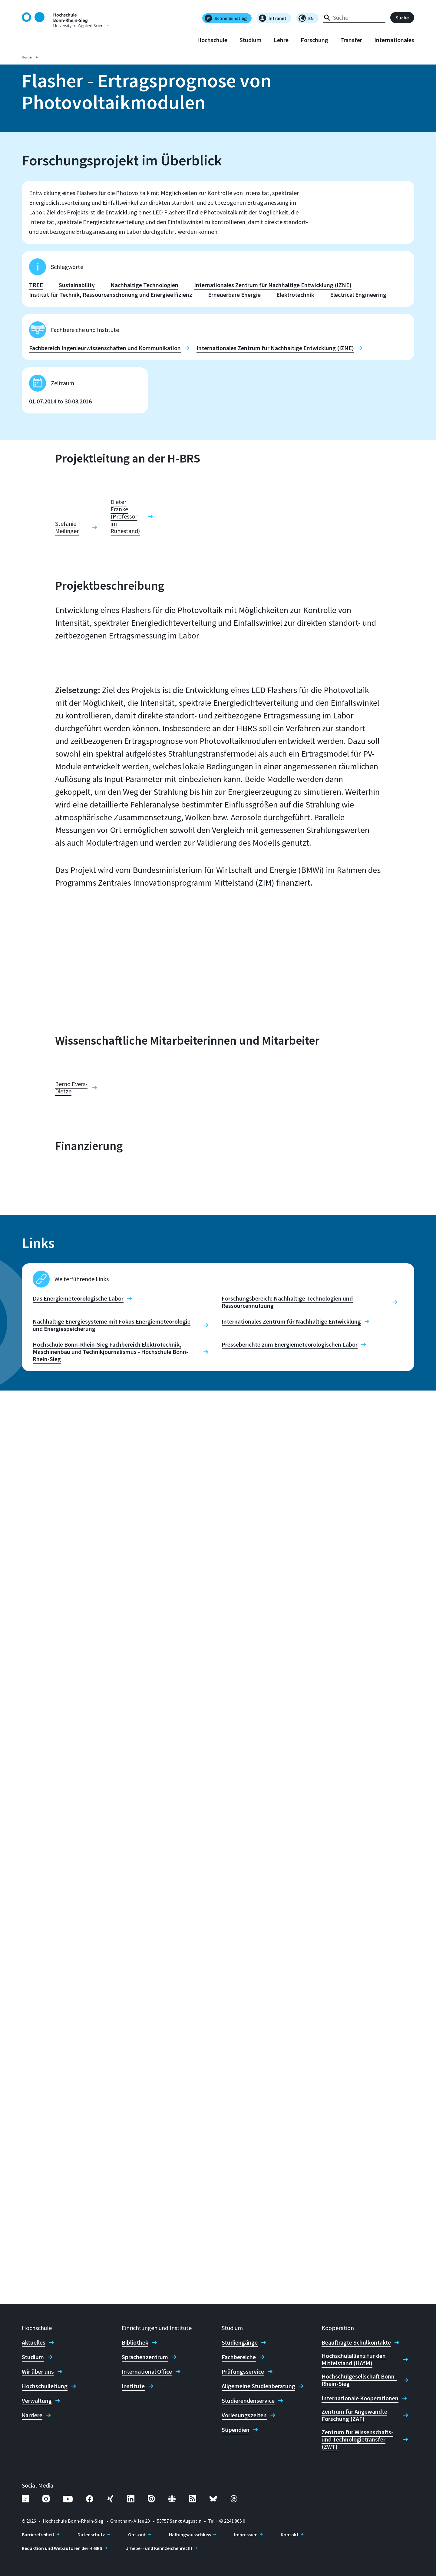 The width and height of the screenshot is (436, 2576). What do you see at coordinates (235, 2429) in the screenshot?
I see `Stipendien` at bounding box center [235, 2429].